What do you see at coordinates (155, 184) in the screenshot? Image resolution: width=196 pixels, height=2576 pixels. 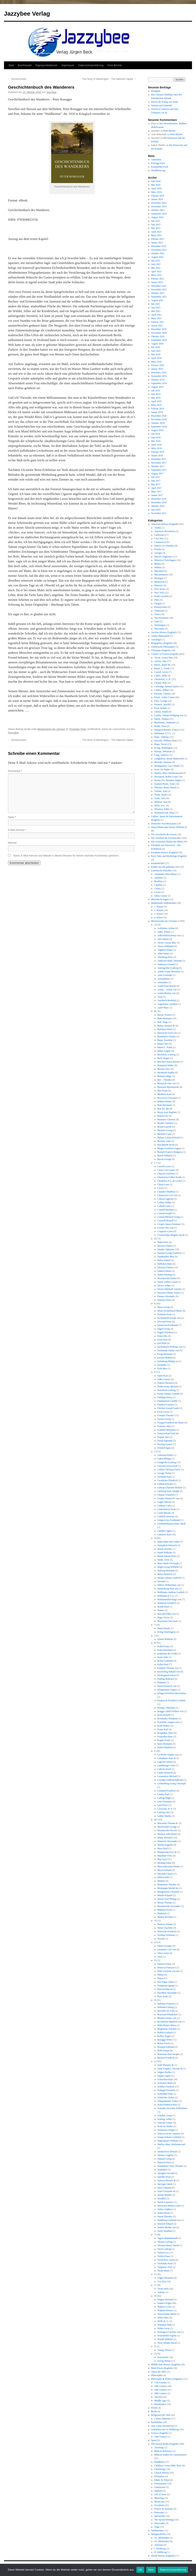 I see `Mai 2024` at bounding box center [155, 184].